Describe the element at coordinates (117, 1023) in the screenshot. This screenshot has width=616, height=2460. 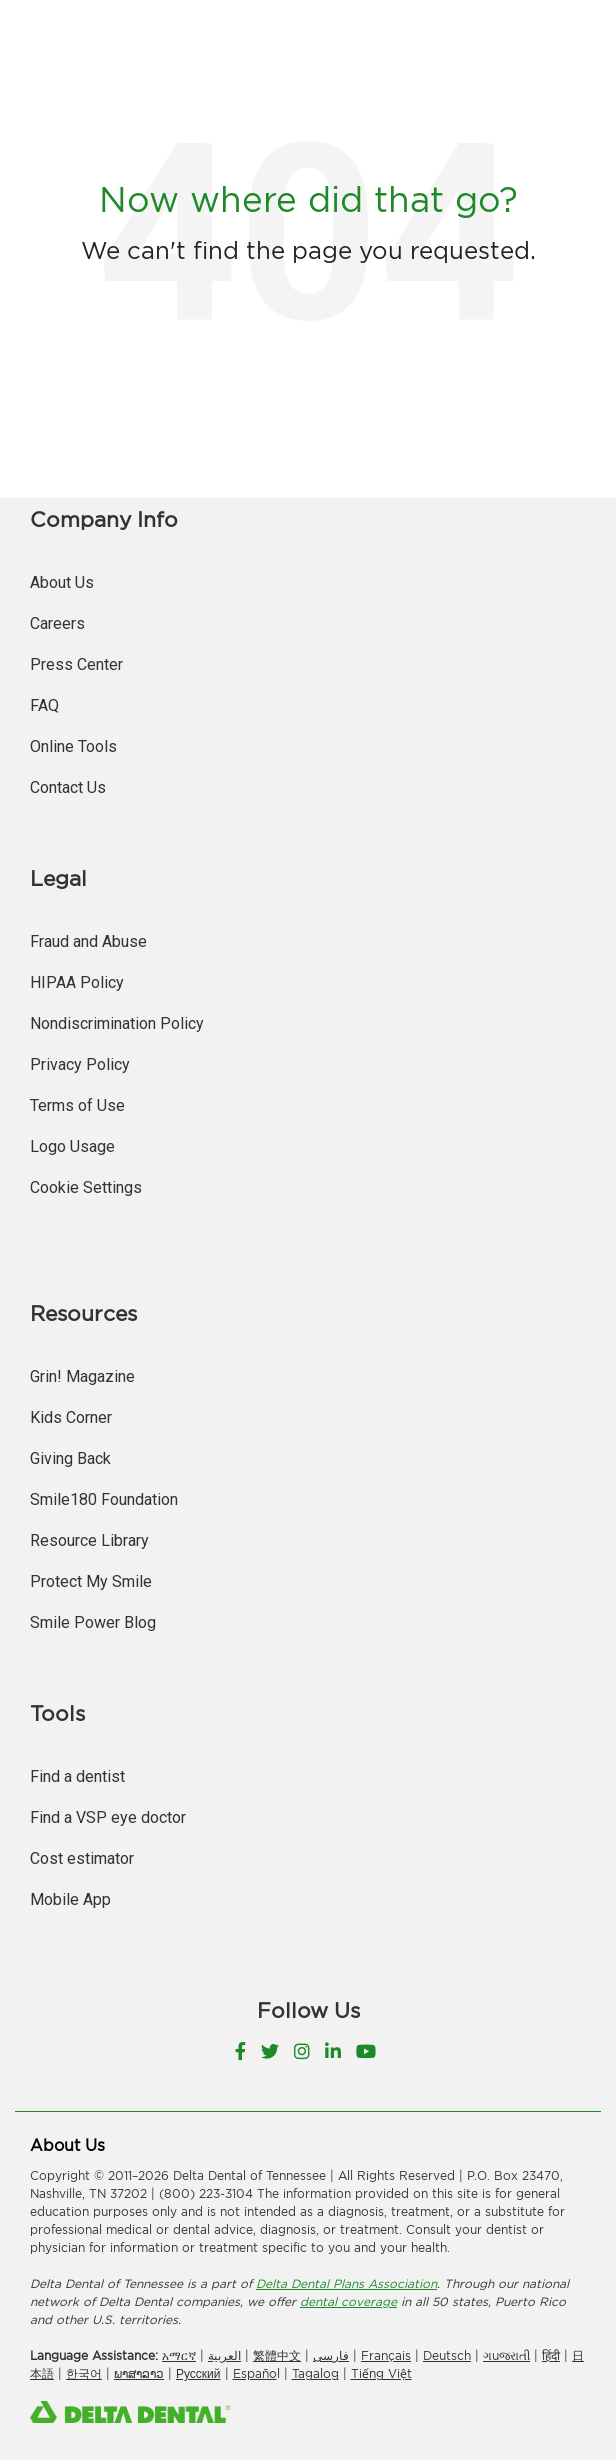
I see `Nondiscrimination Policy [menuitem]` at that location.